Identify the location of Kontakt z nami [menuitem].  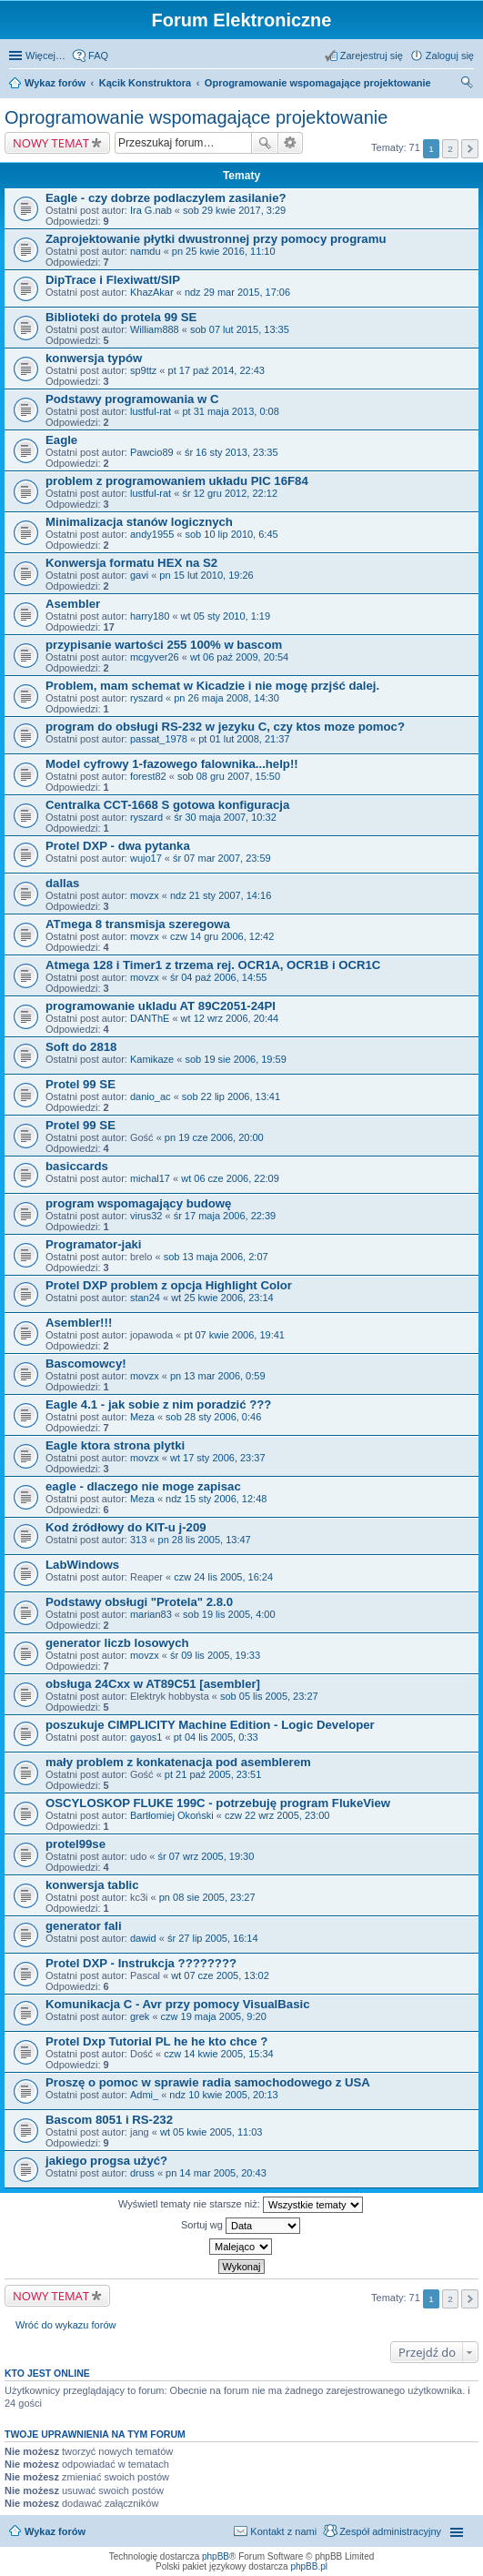
(283, 2531).